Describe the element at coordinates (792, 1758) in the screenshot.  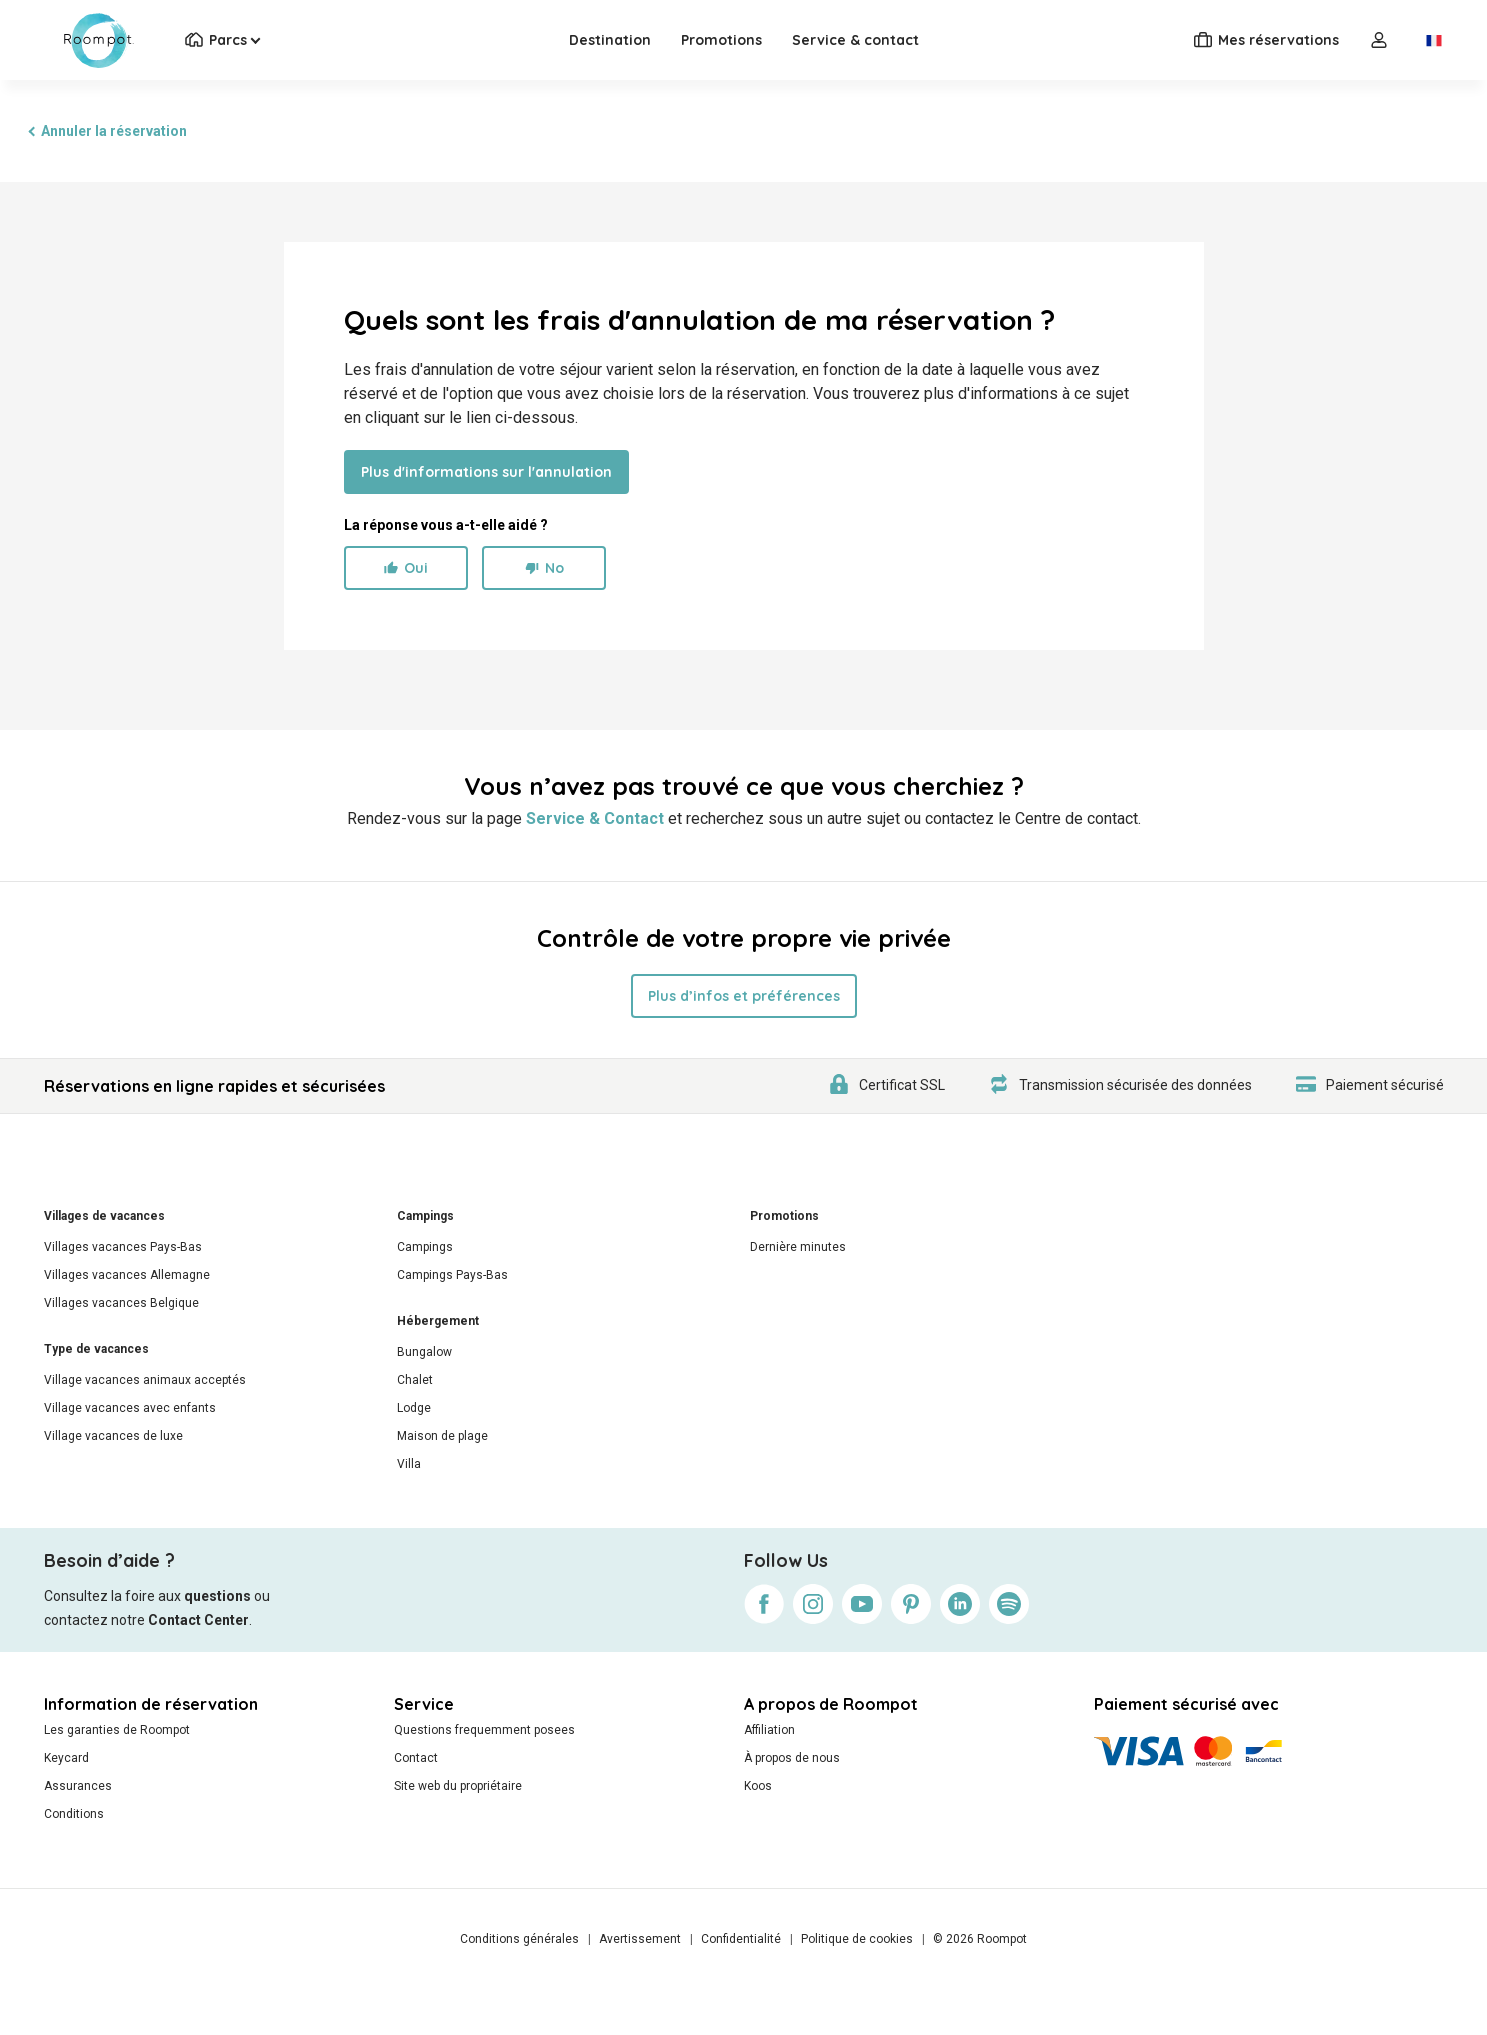
I see `À propos de nous` at that location.